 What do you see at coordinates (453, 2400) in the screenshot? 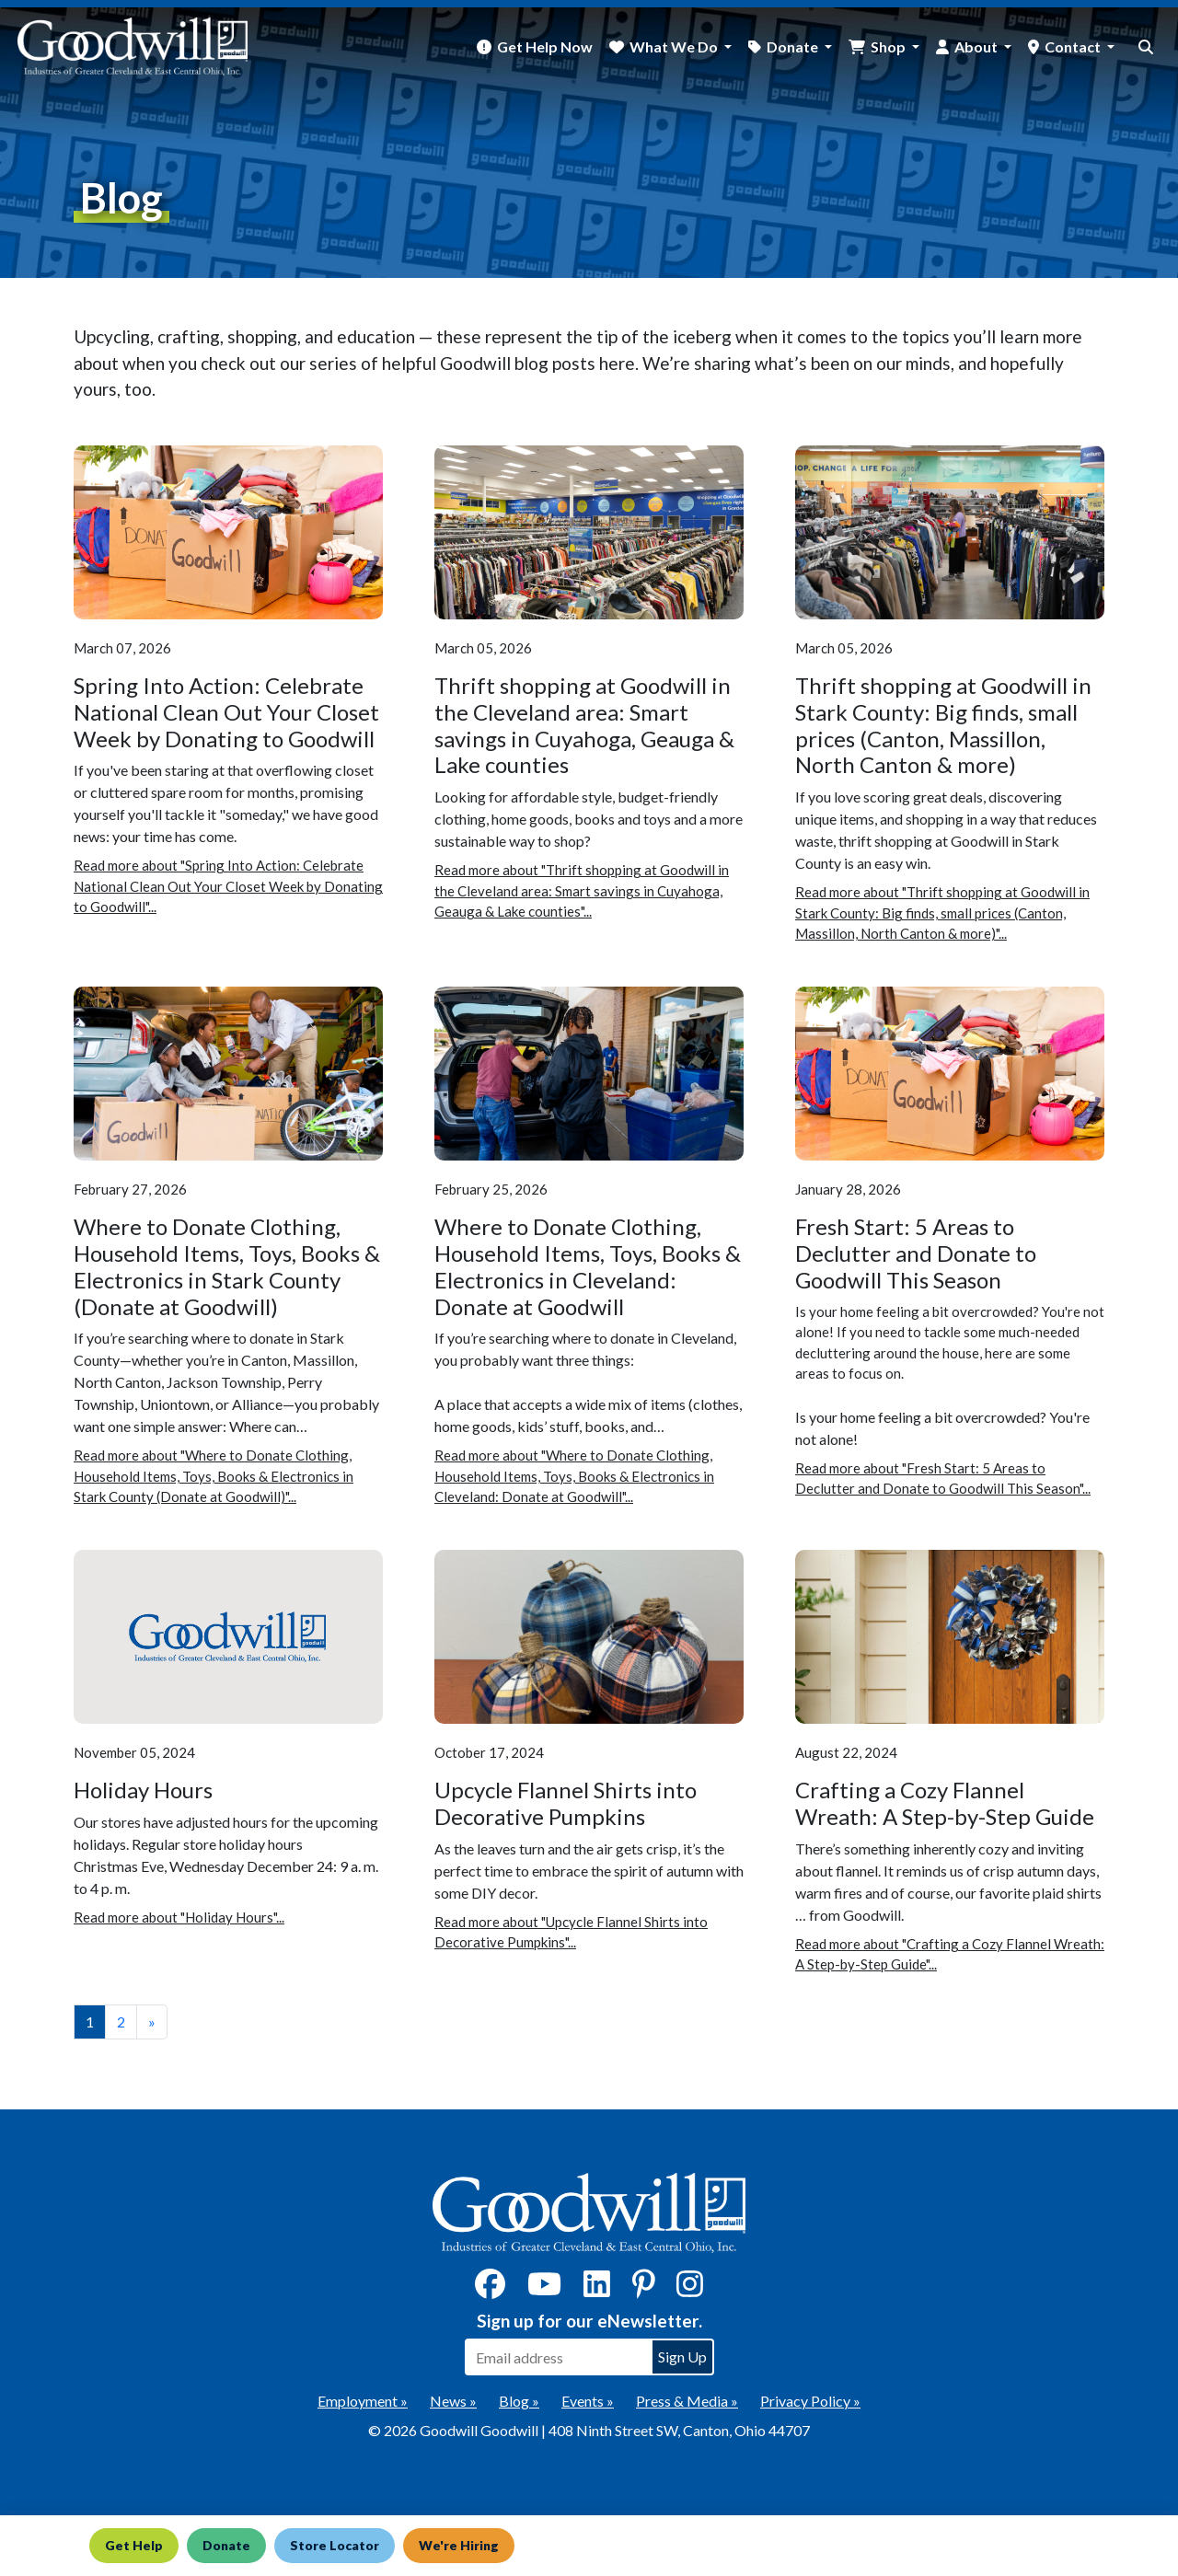
I see `News »` at bounding box center [453, 2400].